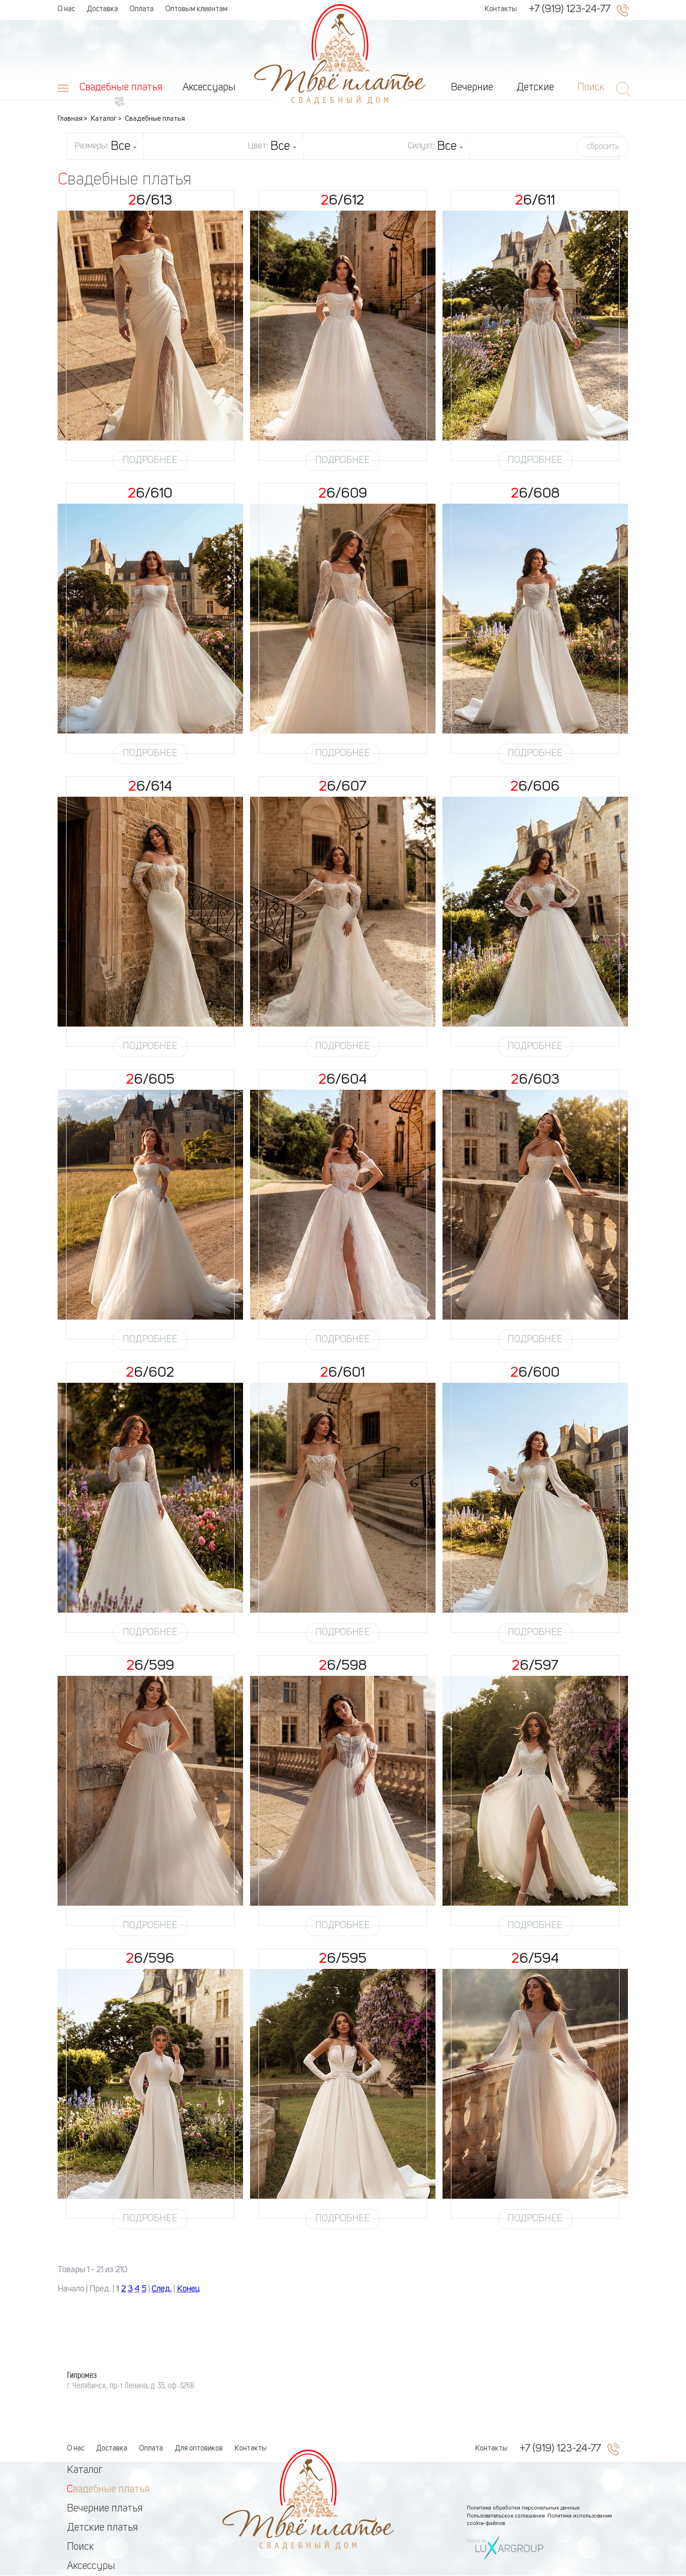 Image resolution: width=686 pixels, height=2576 pixels. I want to click on 26/596, so click(150, 1959).